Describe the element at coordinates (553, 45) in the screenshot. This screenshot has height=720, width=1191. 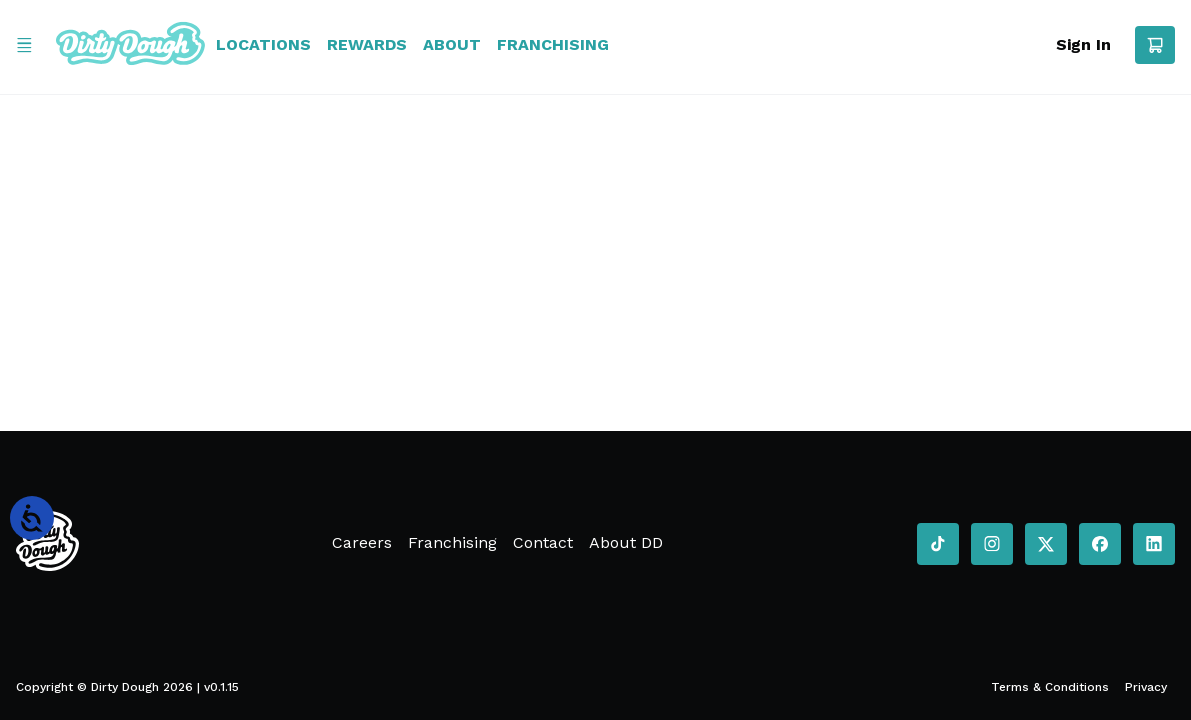
I see `Franchising` at that location.